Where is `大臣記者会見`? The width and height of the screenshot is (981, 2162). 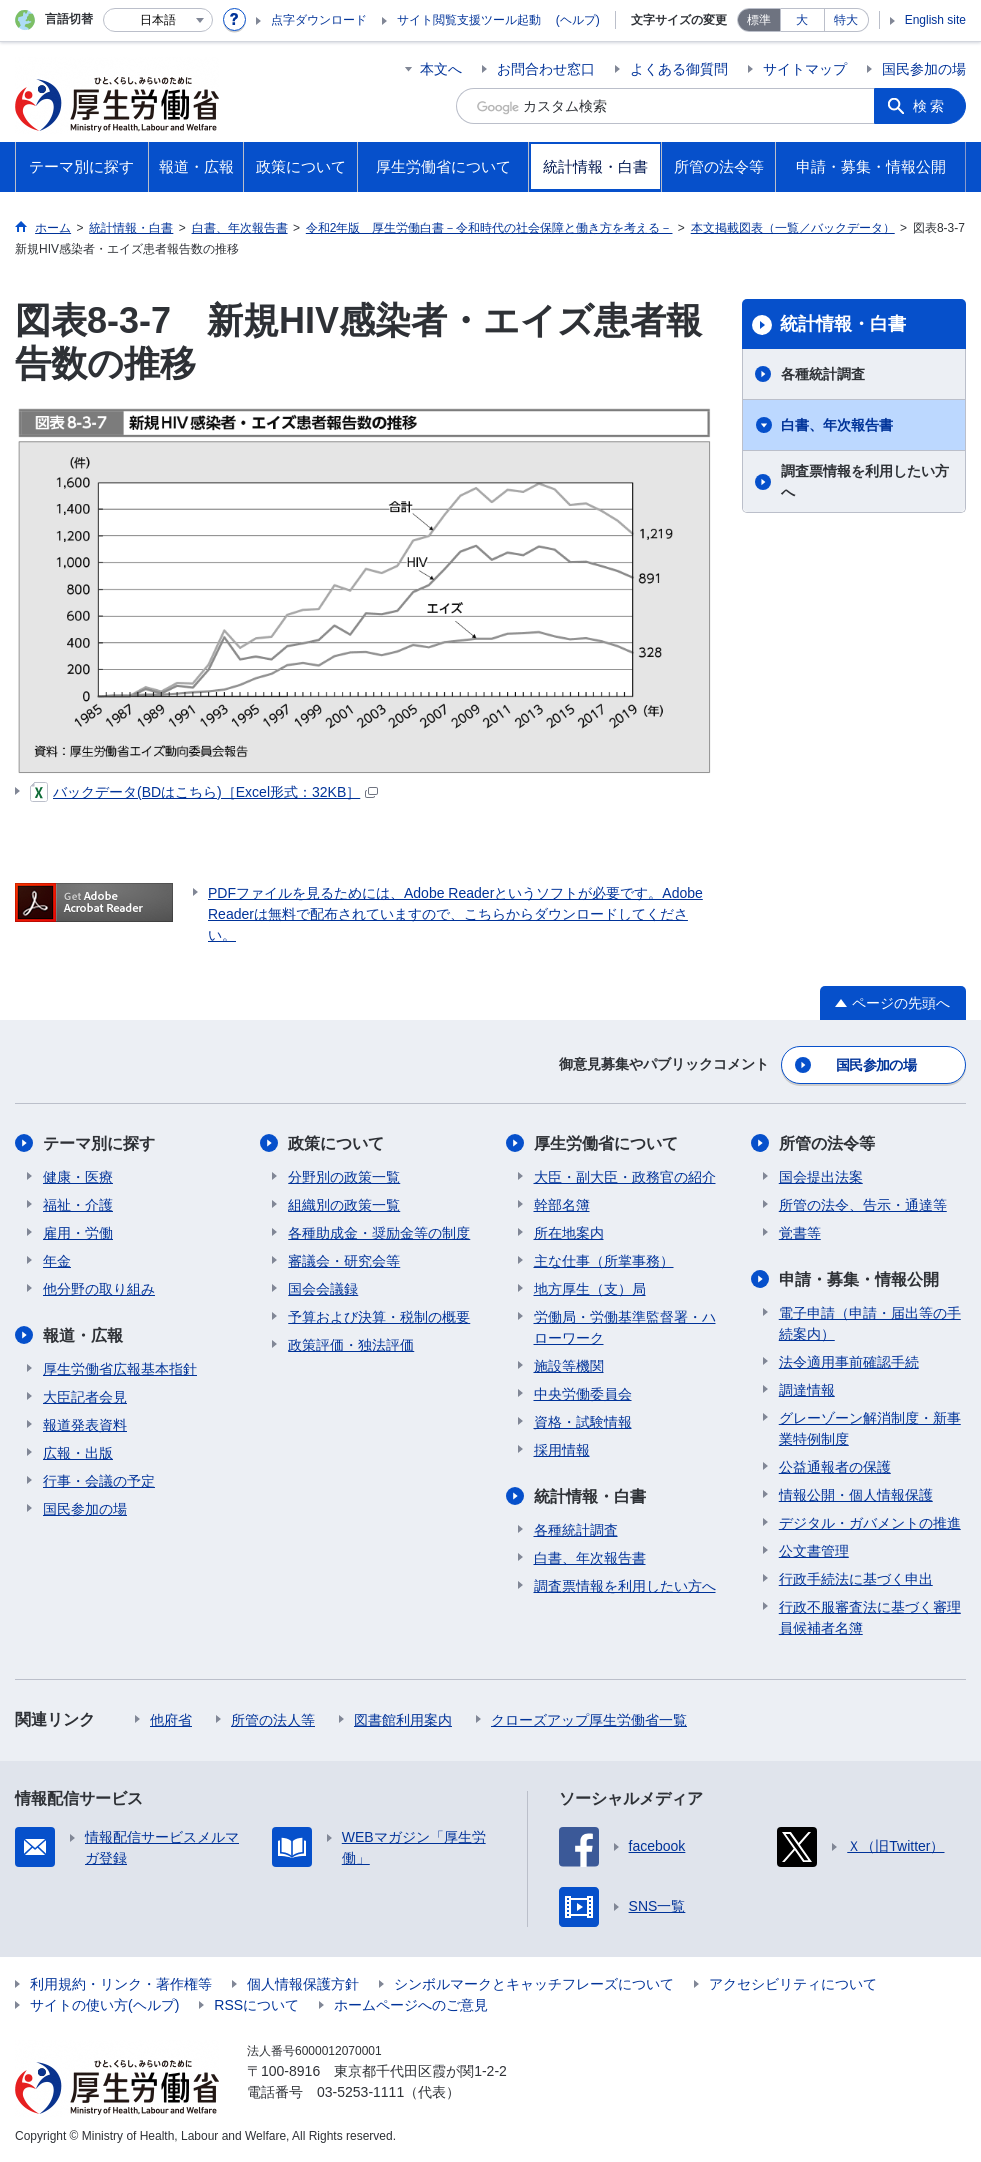 大臣記者会見 is located at coordinates (85, 1397).